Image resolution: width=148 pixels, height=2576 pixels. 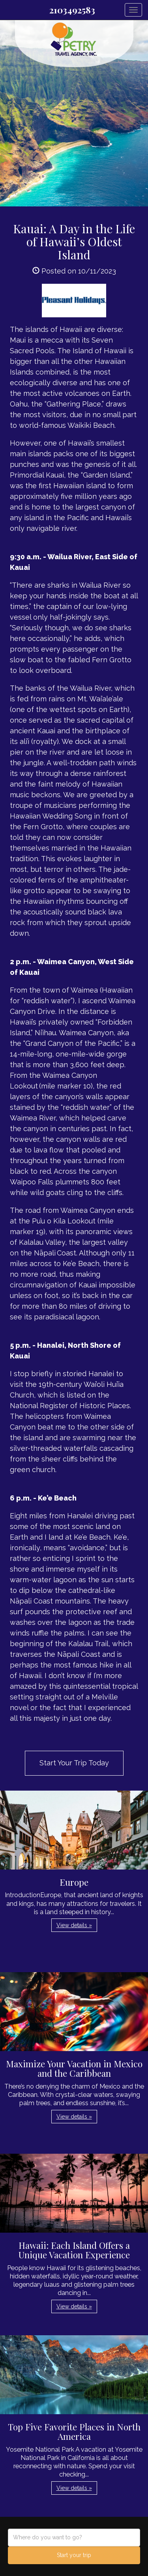 What do you see at coordinates (74, 2555) in the screenshot?
I see `Start your trip` at bounding box center [74, 2555].